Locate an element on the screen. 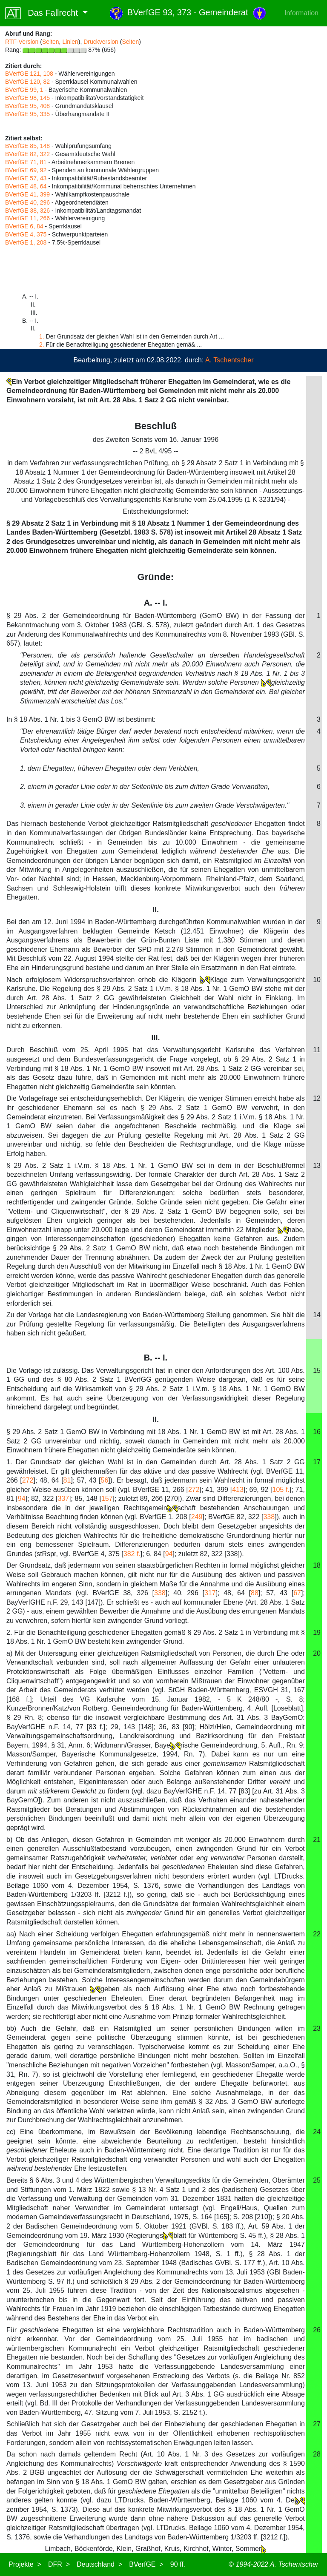 Image resolution: width=327 pixels, height=2576 pixels. 25 is located at coordinates (317, 2180).